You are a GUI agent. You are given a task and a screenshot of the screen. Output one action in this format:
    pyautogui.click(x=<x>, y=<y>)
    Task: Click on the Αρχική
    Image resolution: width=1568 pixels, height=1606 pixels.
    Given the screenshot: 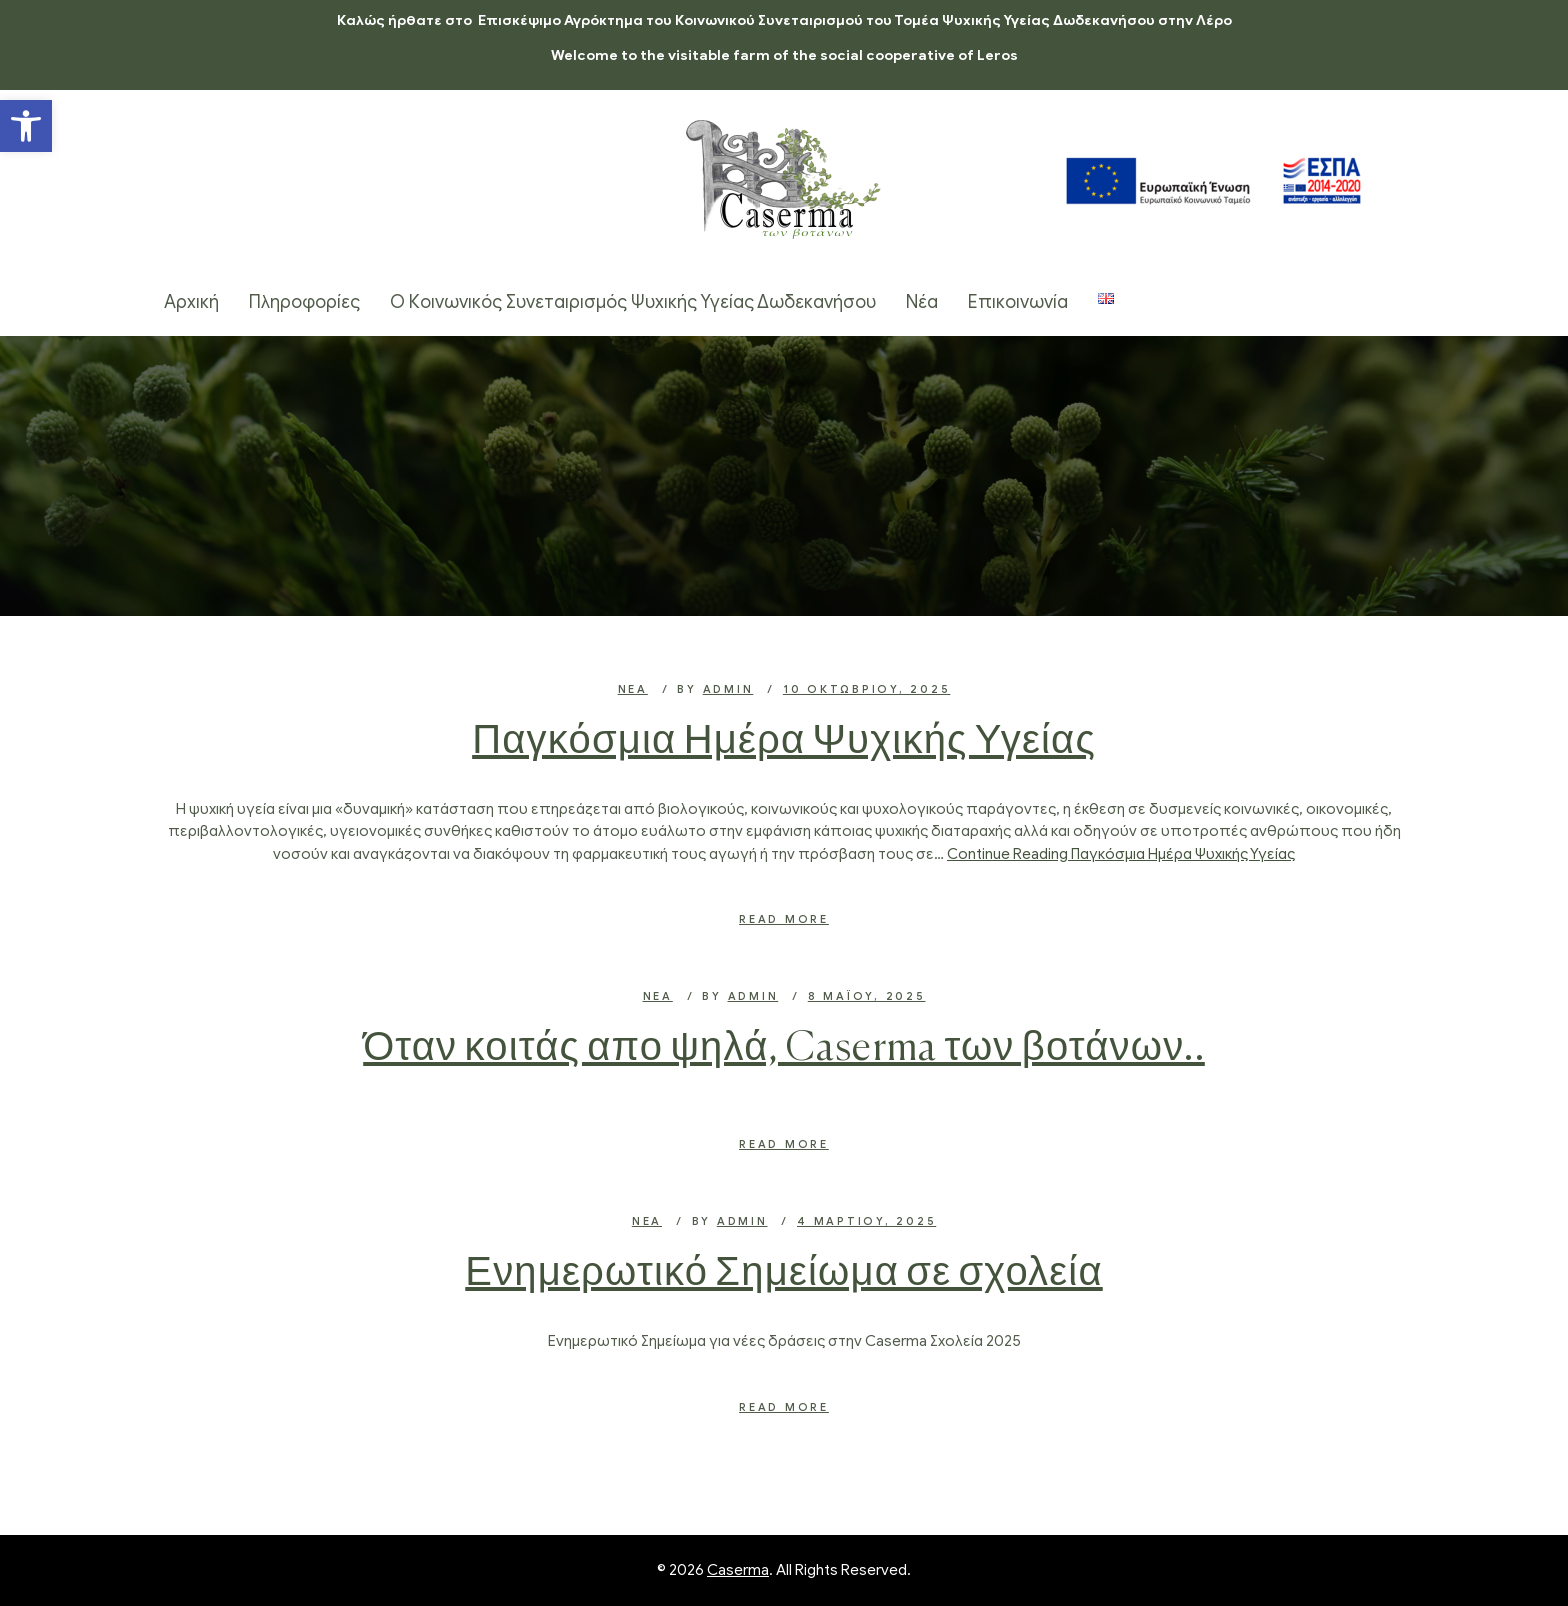 What is the action you would take?
    pyautogui.click(x=191, y=302)
    